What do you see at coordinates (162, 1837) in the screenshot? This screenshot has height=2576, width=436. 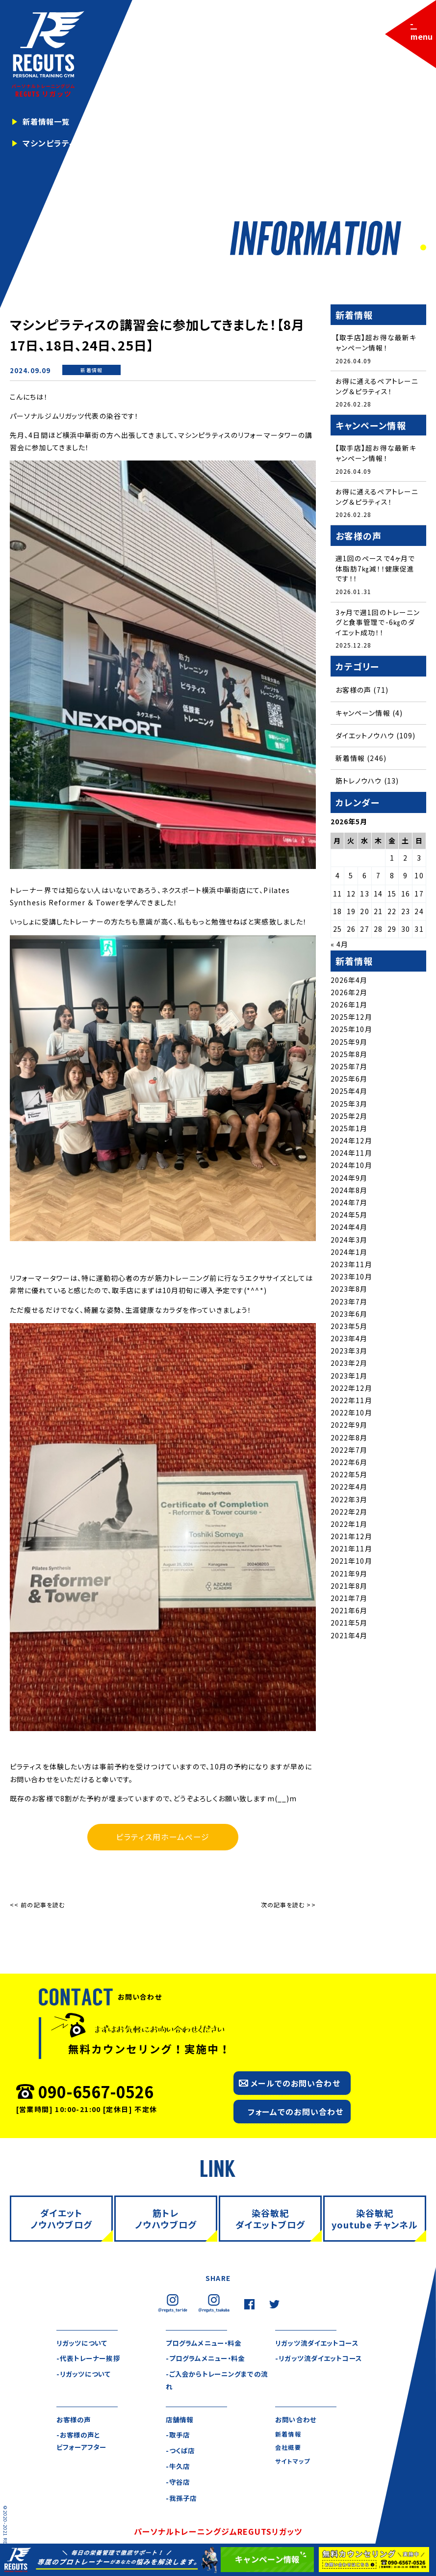 I see `ピラティス用ホームページ` at bounding box center [162, 1837].